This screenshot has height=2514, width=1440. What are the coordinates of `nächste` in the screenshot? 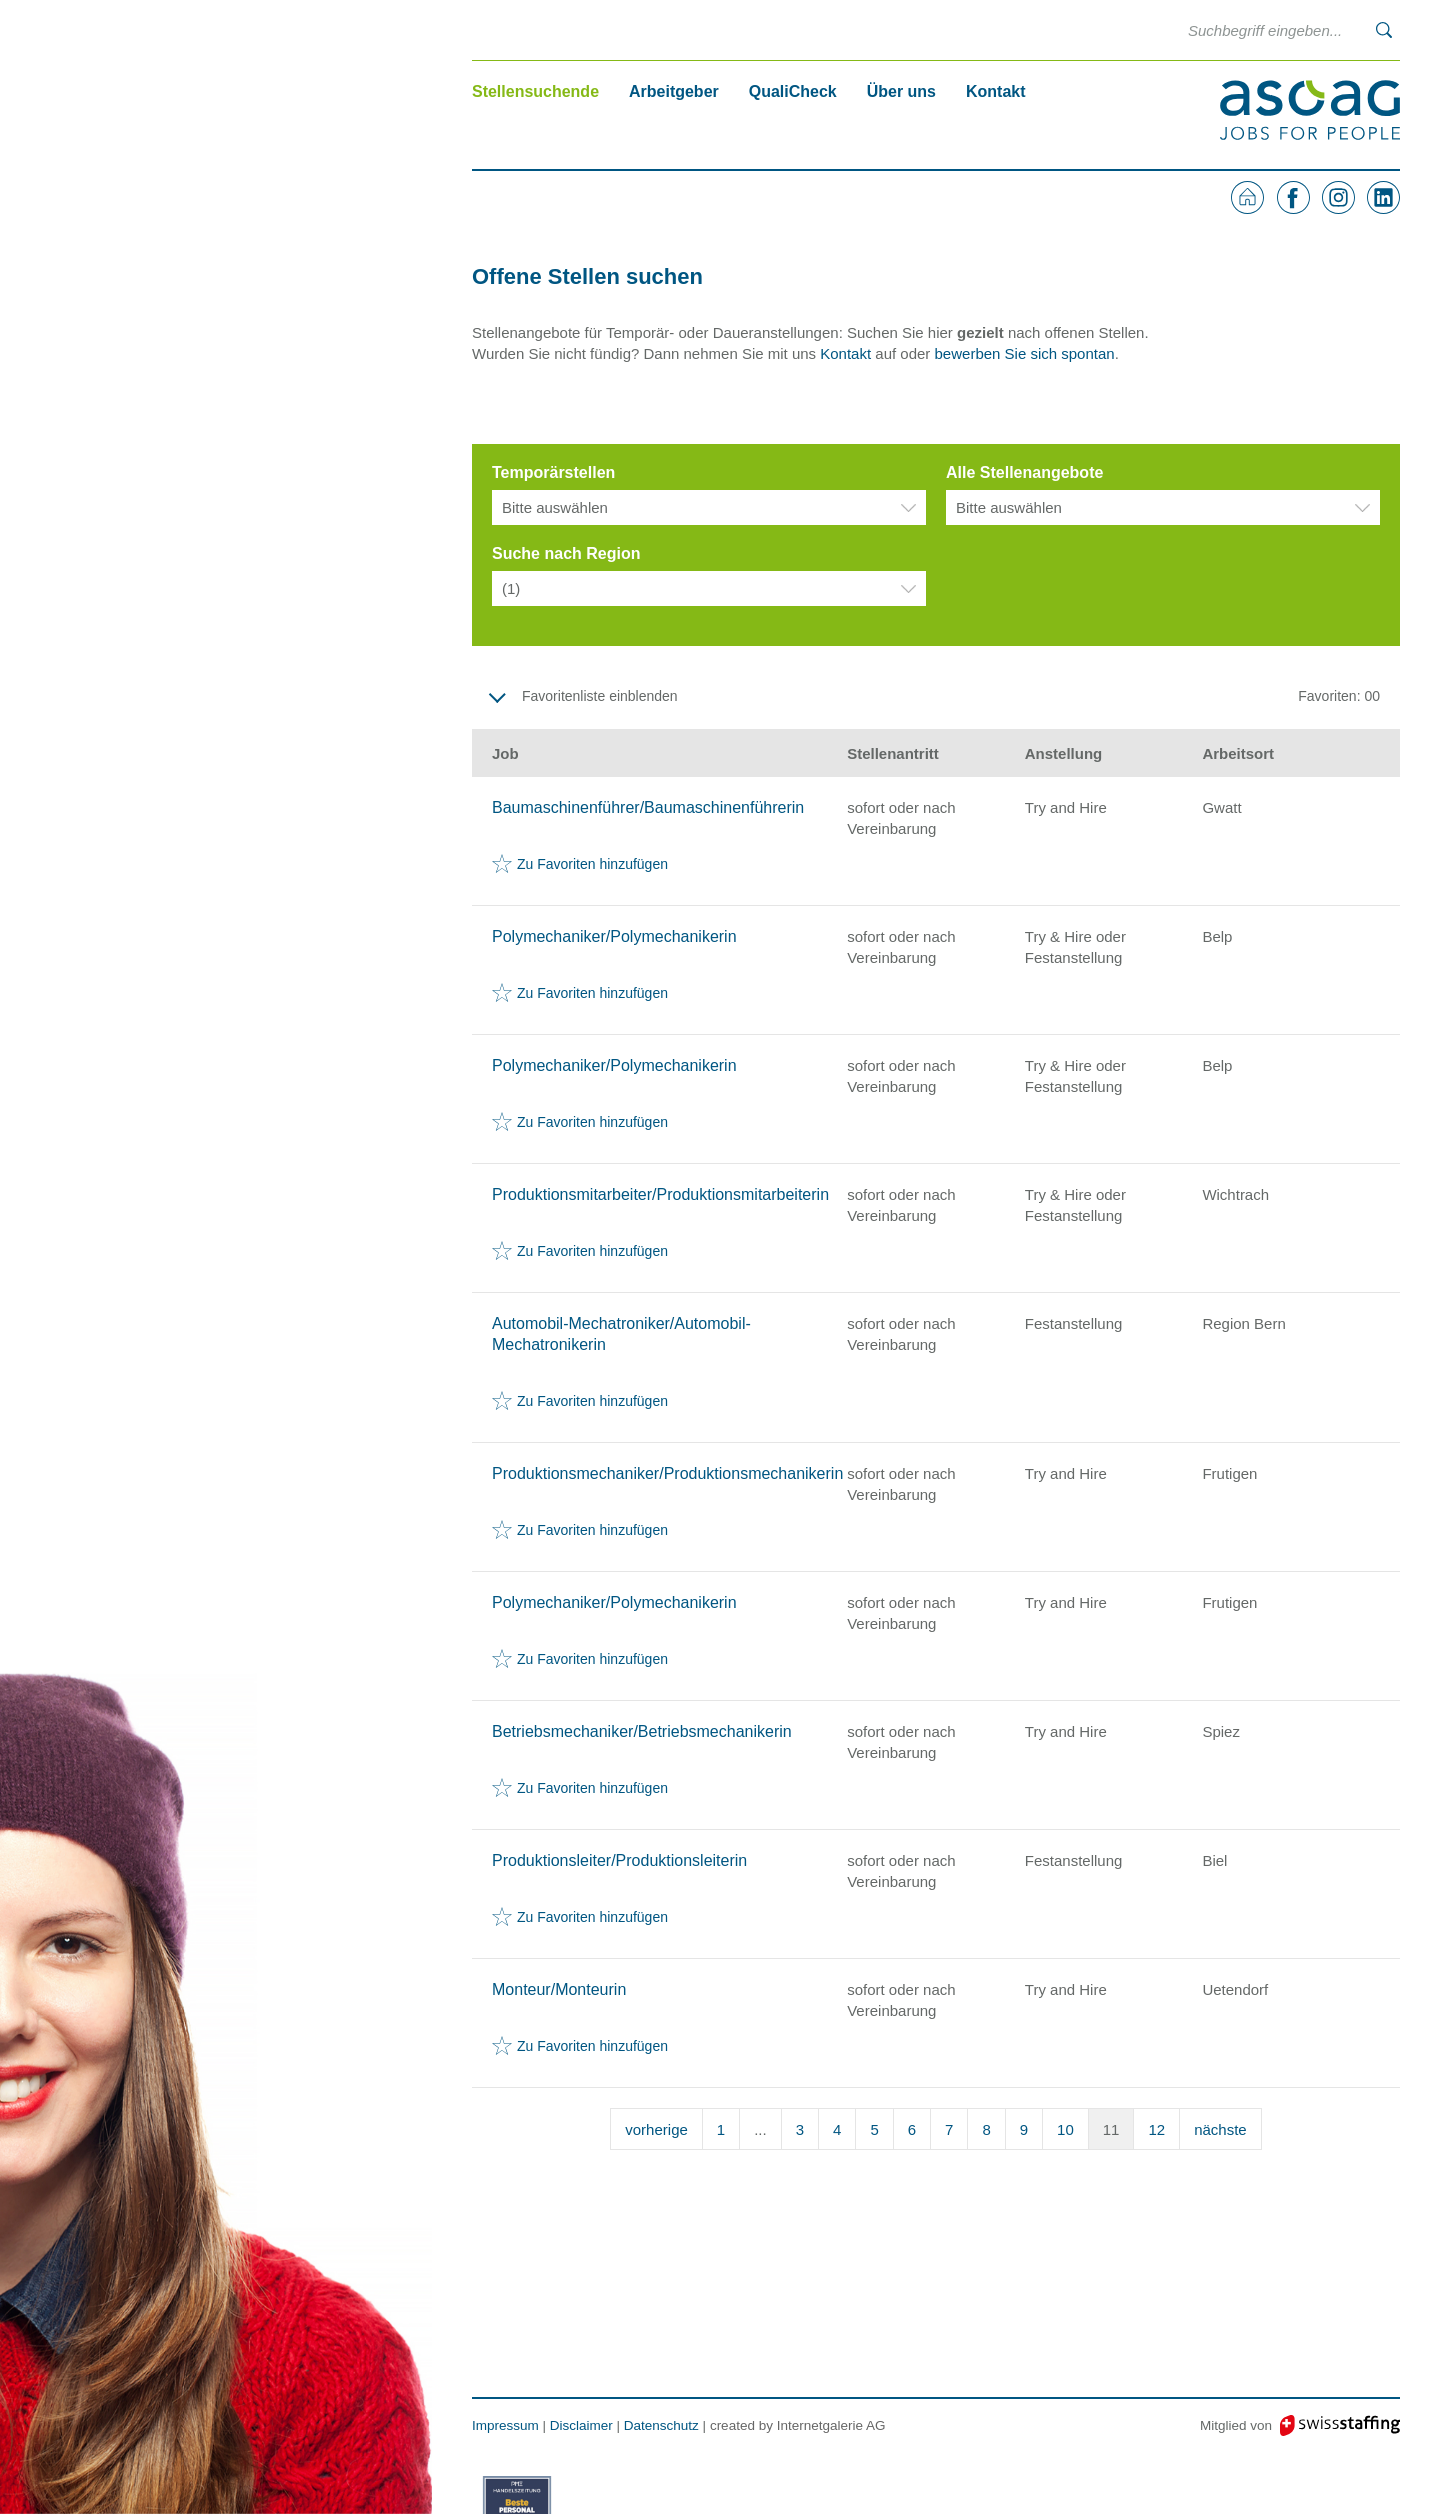 It's located at (1220, 2129).